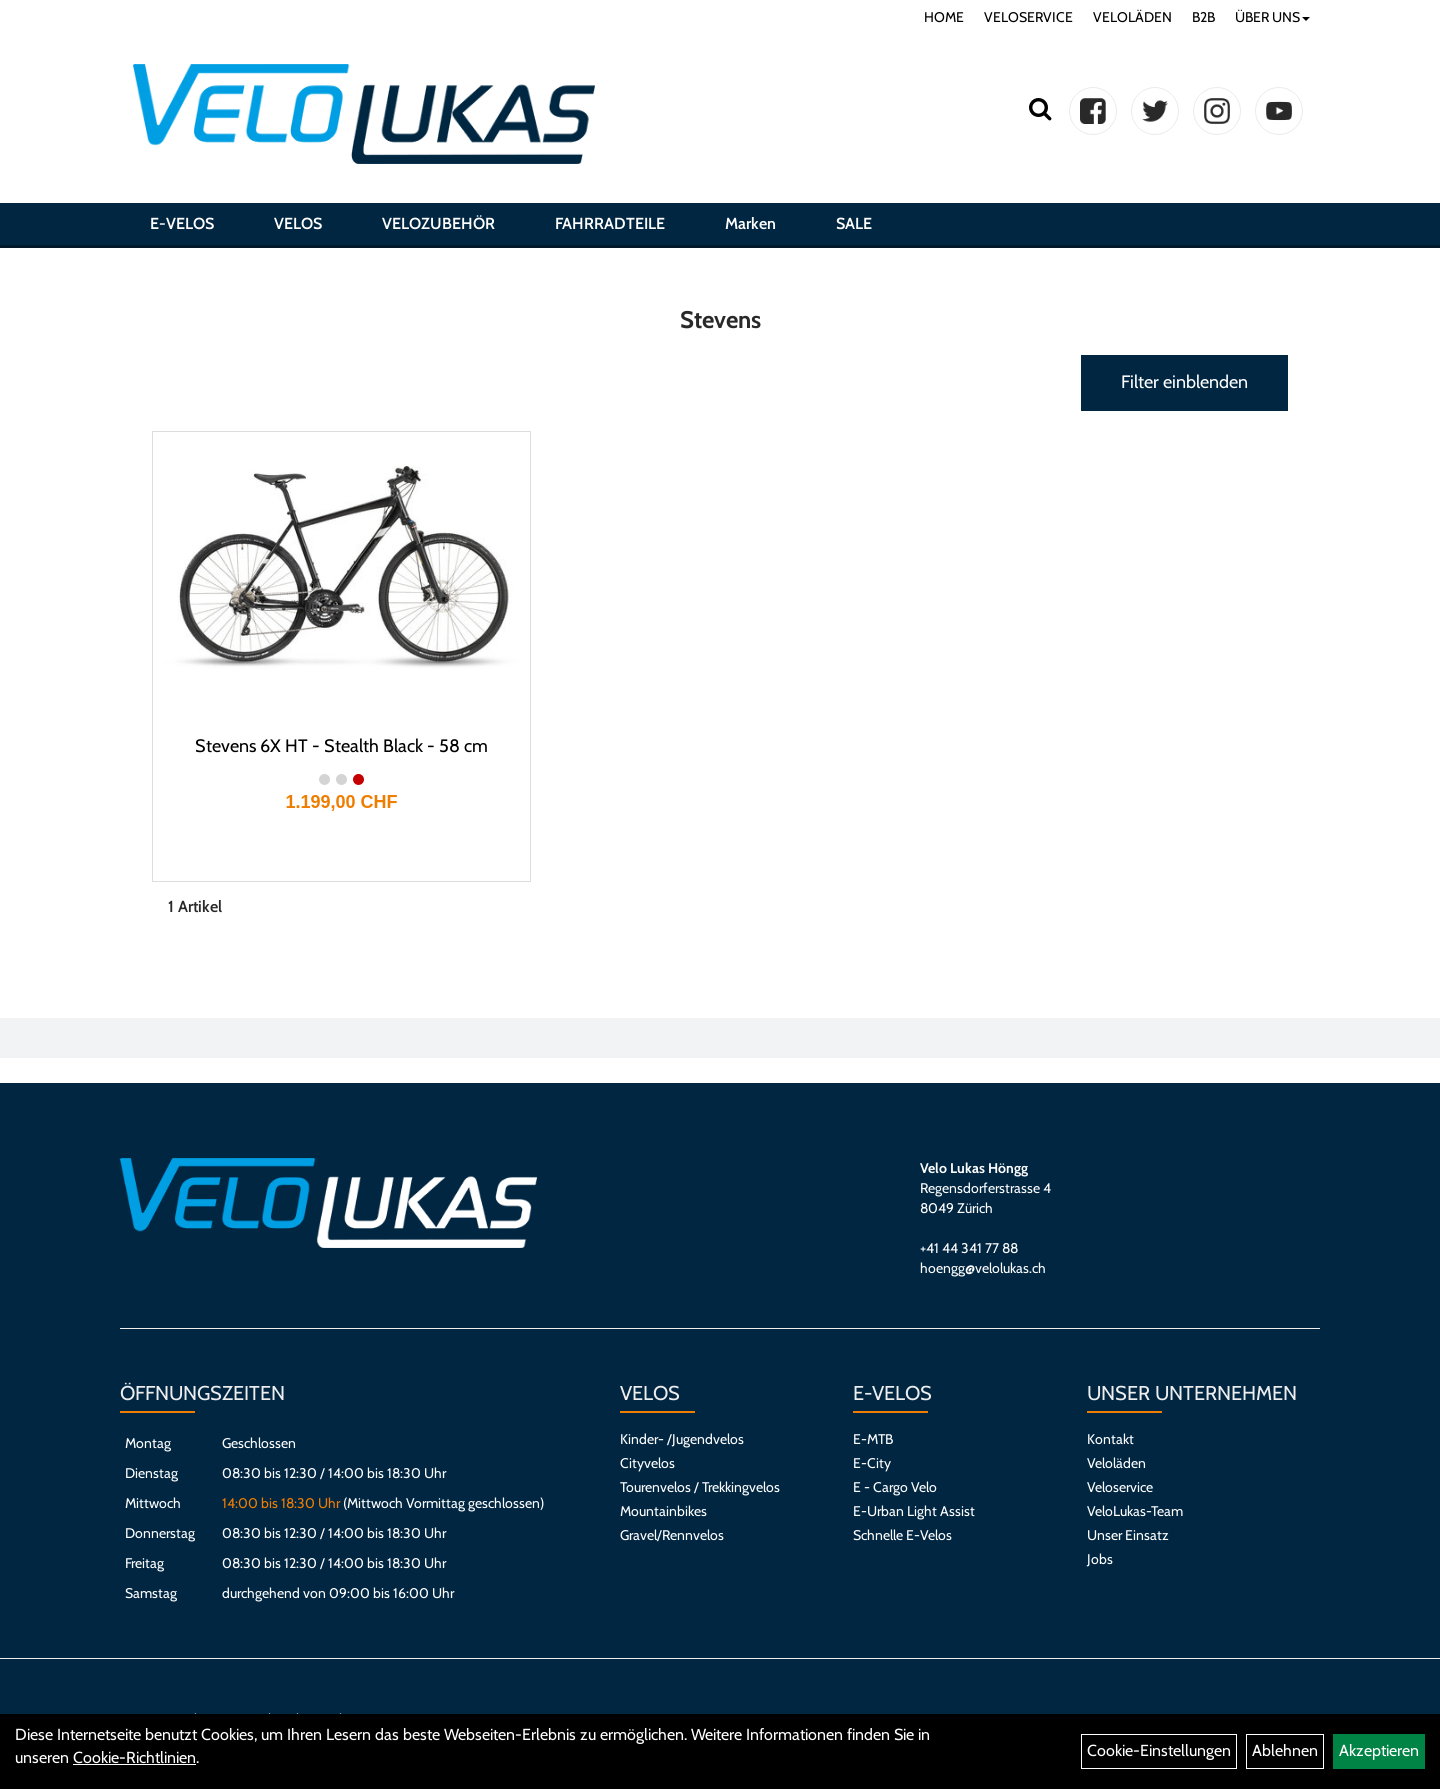 The width and height of the screenshot is (1440, 1789). What do you see at coordinates (1379, 1750) in the screenshot?
I see `Akzeptieren` at bounding box center [1379, 1750].